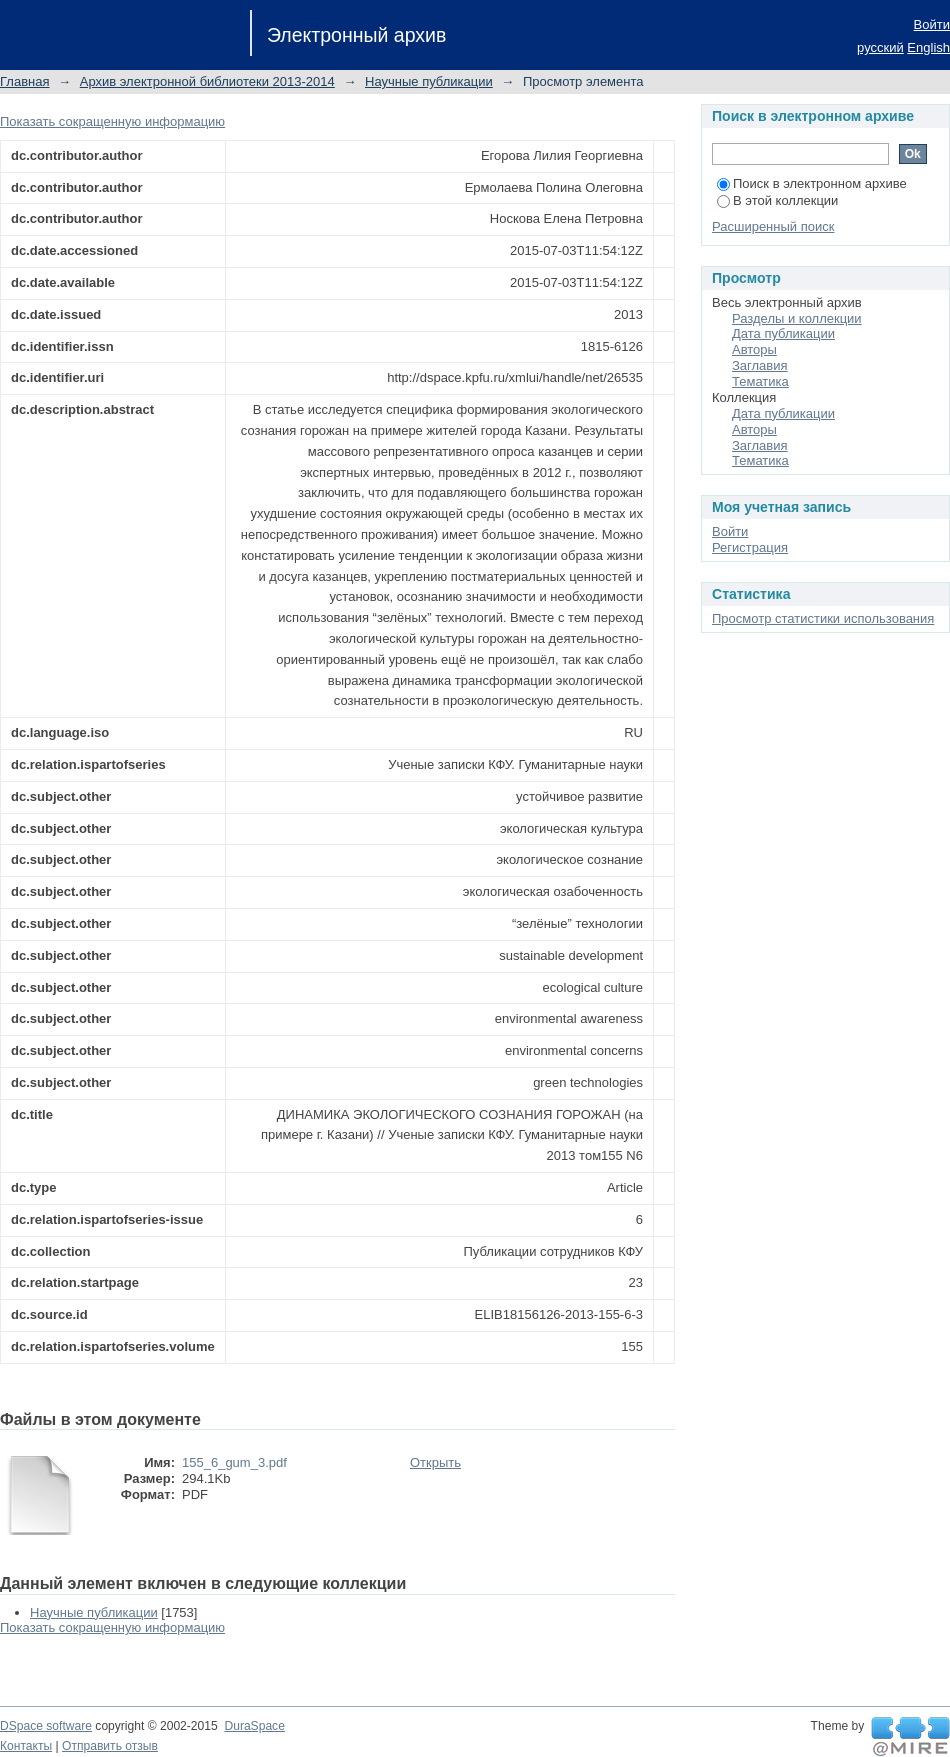 Image resolution: width=950 pixels, height=1757 pixels. I want to click on Авторы, so click(754, 349).